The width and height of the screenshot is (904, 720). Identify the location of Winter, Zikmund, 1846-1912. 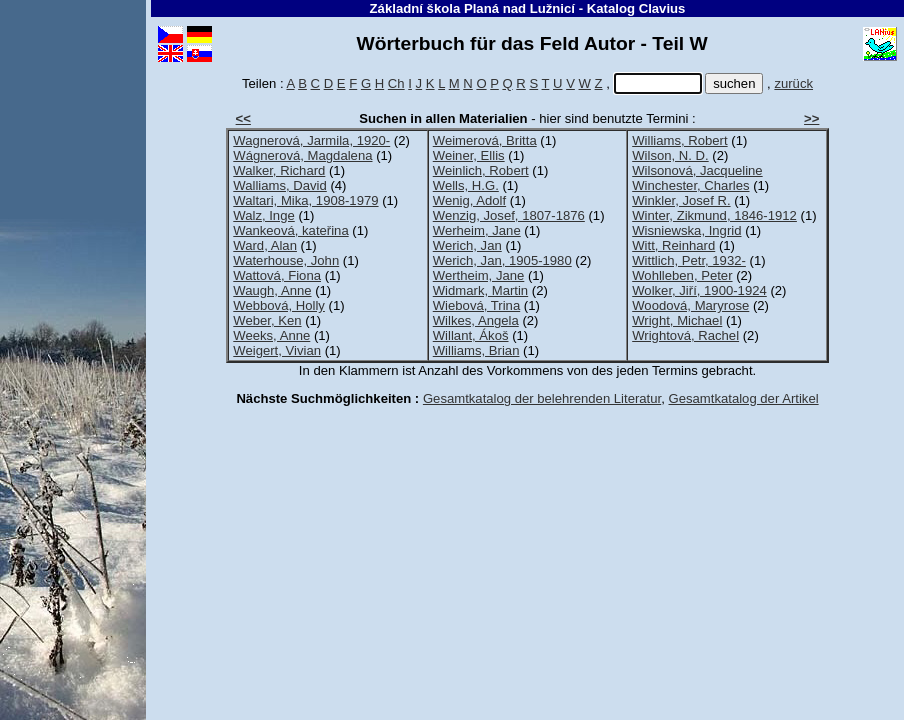
(714, 215).